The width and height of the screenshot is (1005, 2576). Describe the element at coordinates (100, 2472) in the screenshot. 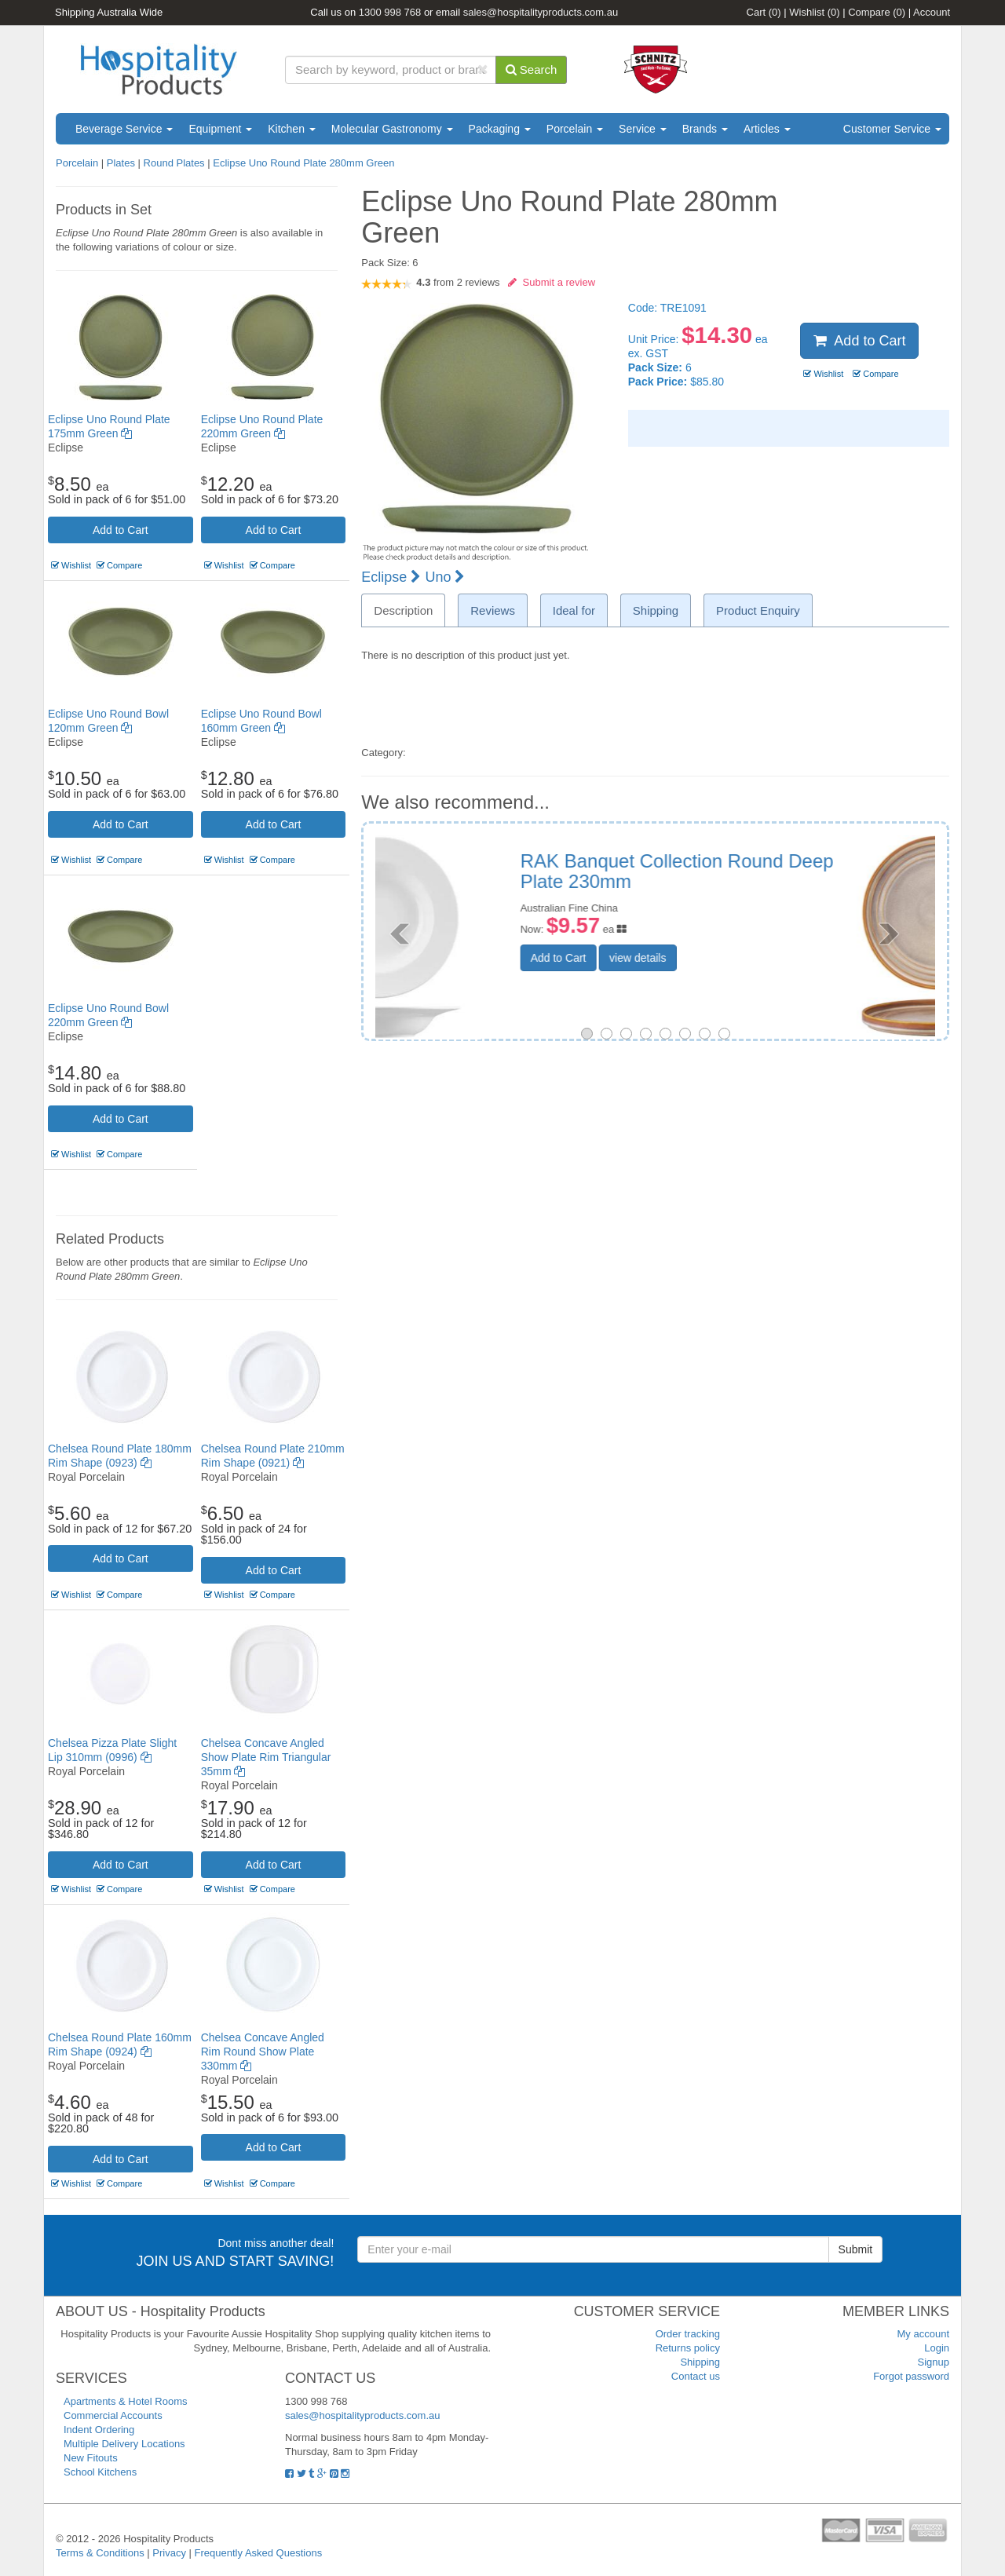

I see `School Kitchens` at that location.